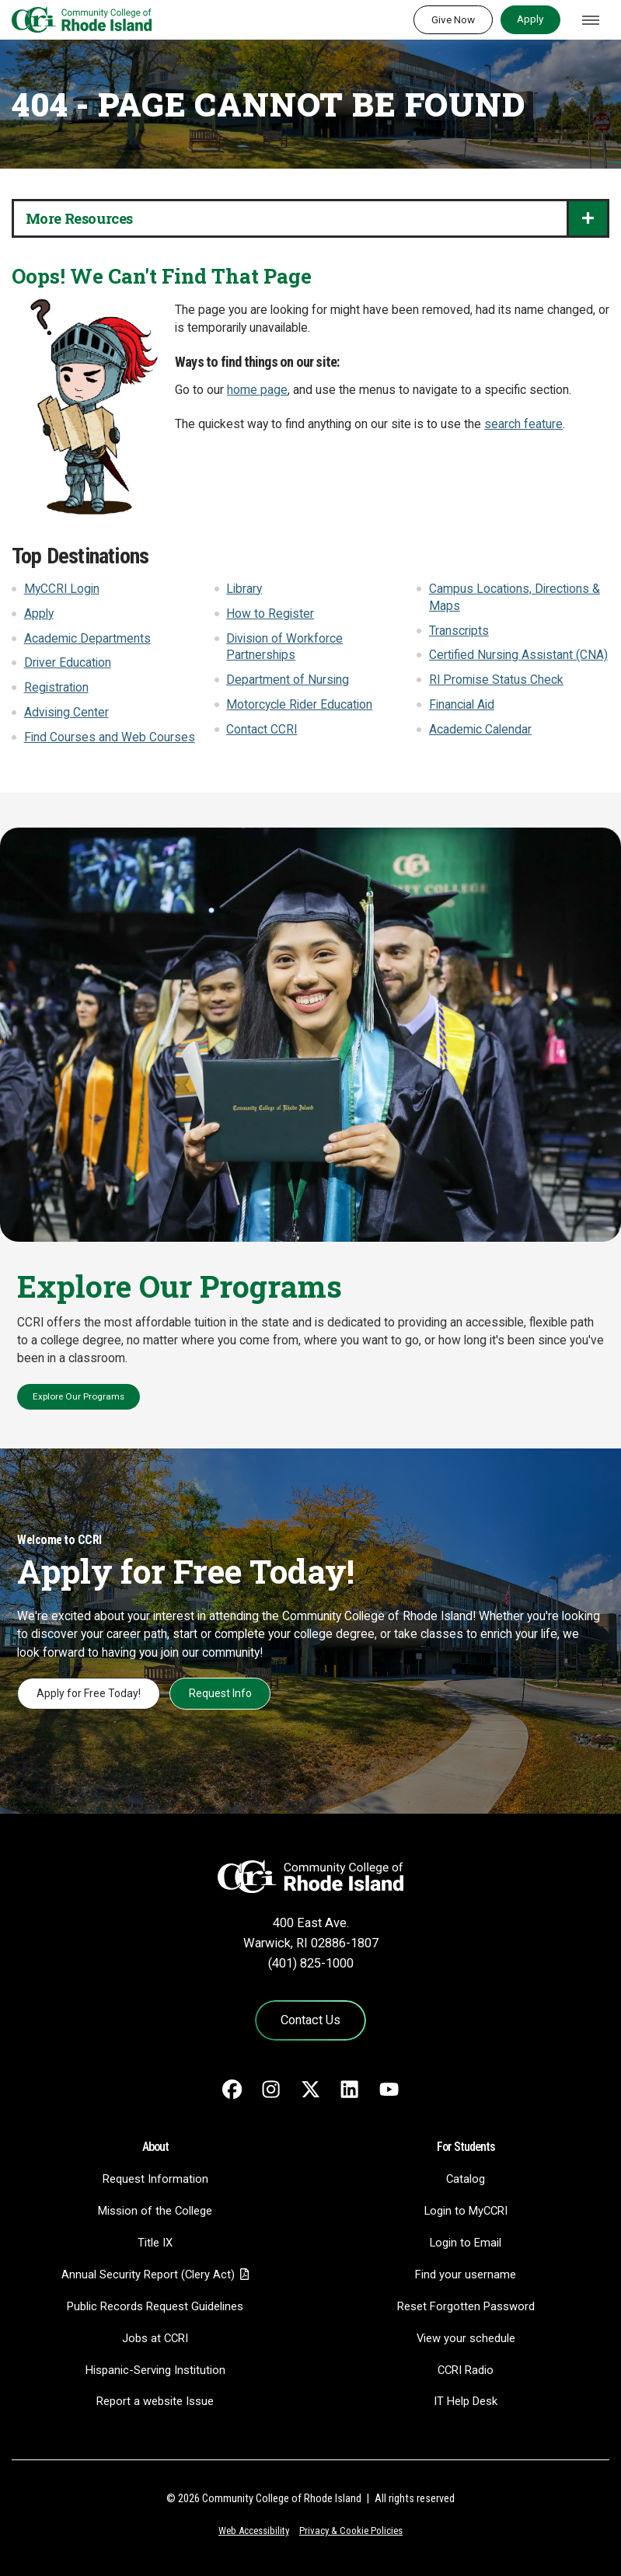  Describe the element at coordinates (109, 737) in the screenshot. I see `Find Courses and Web Courses` at that location.